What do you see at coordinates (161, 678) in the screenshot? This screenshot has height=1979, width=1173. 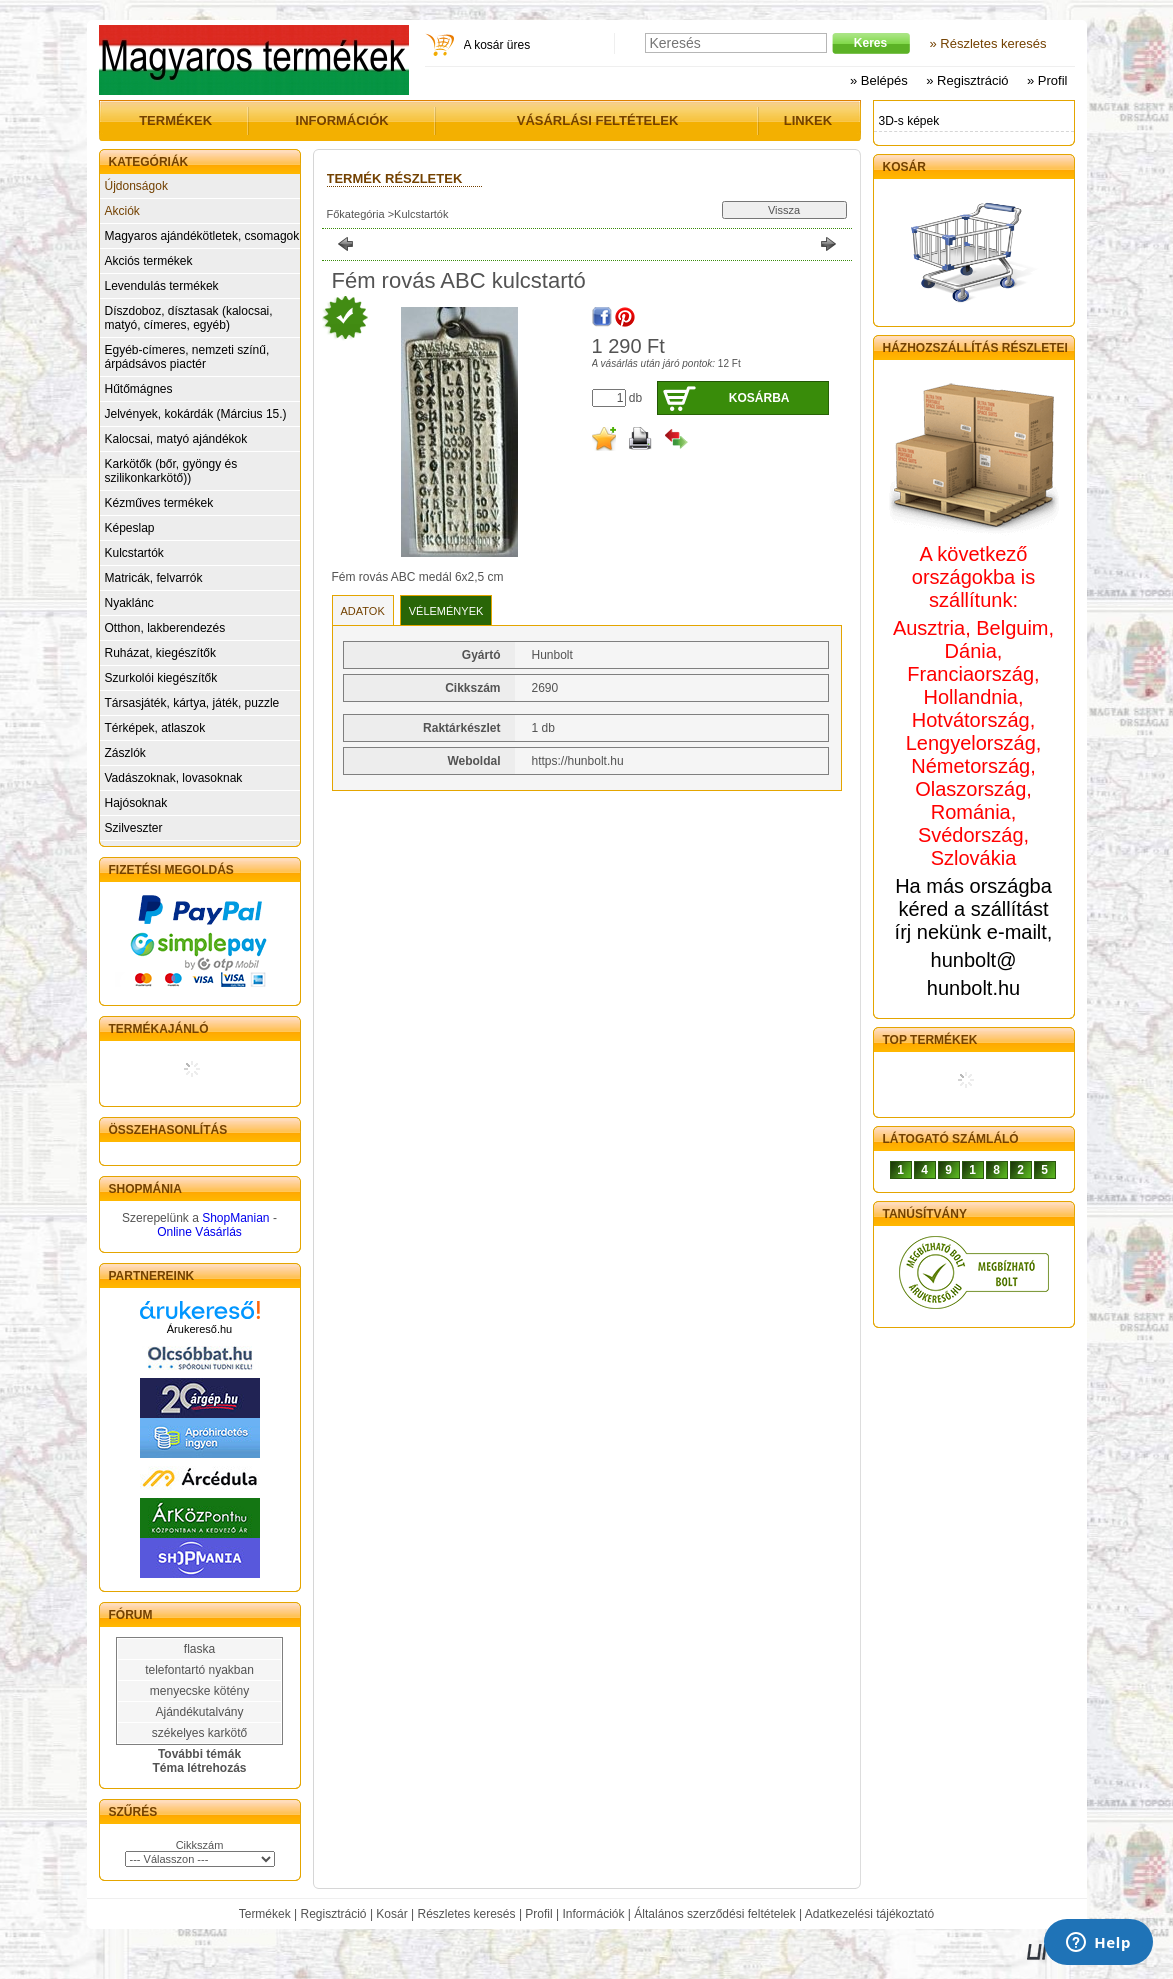 I see `Szurkolói kiegészítők` at bounding box center [161, 678].